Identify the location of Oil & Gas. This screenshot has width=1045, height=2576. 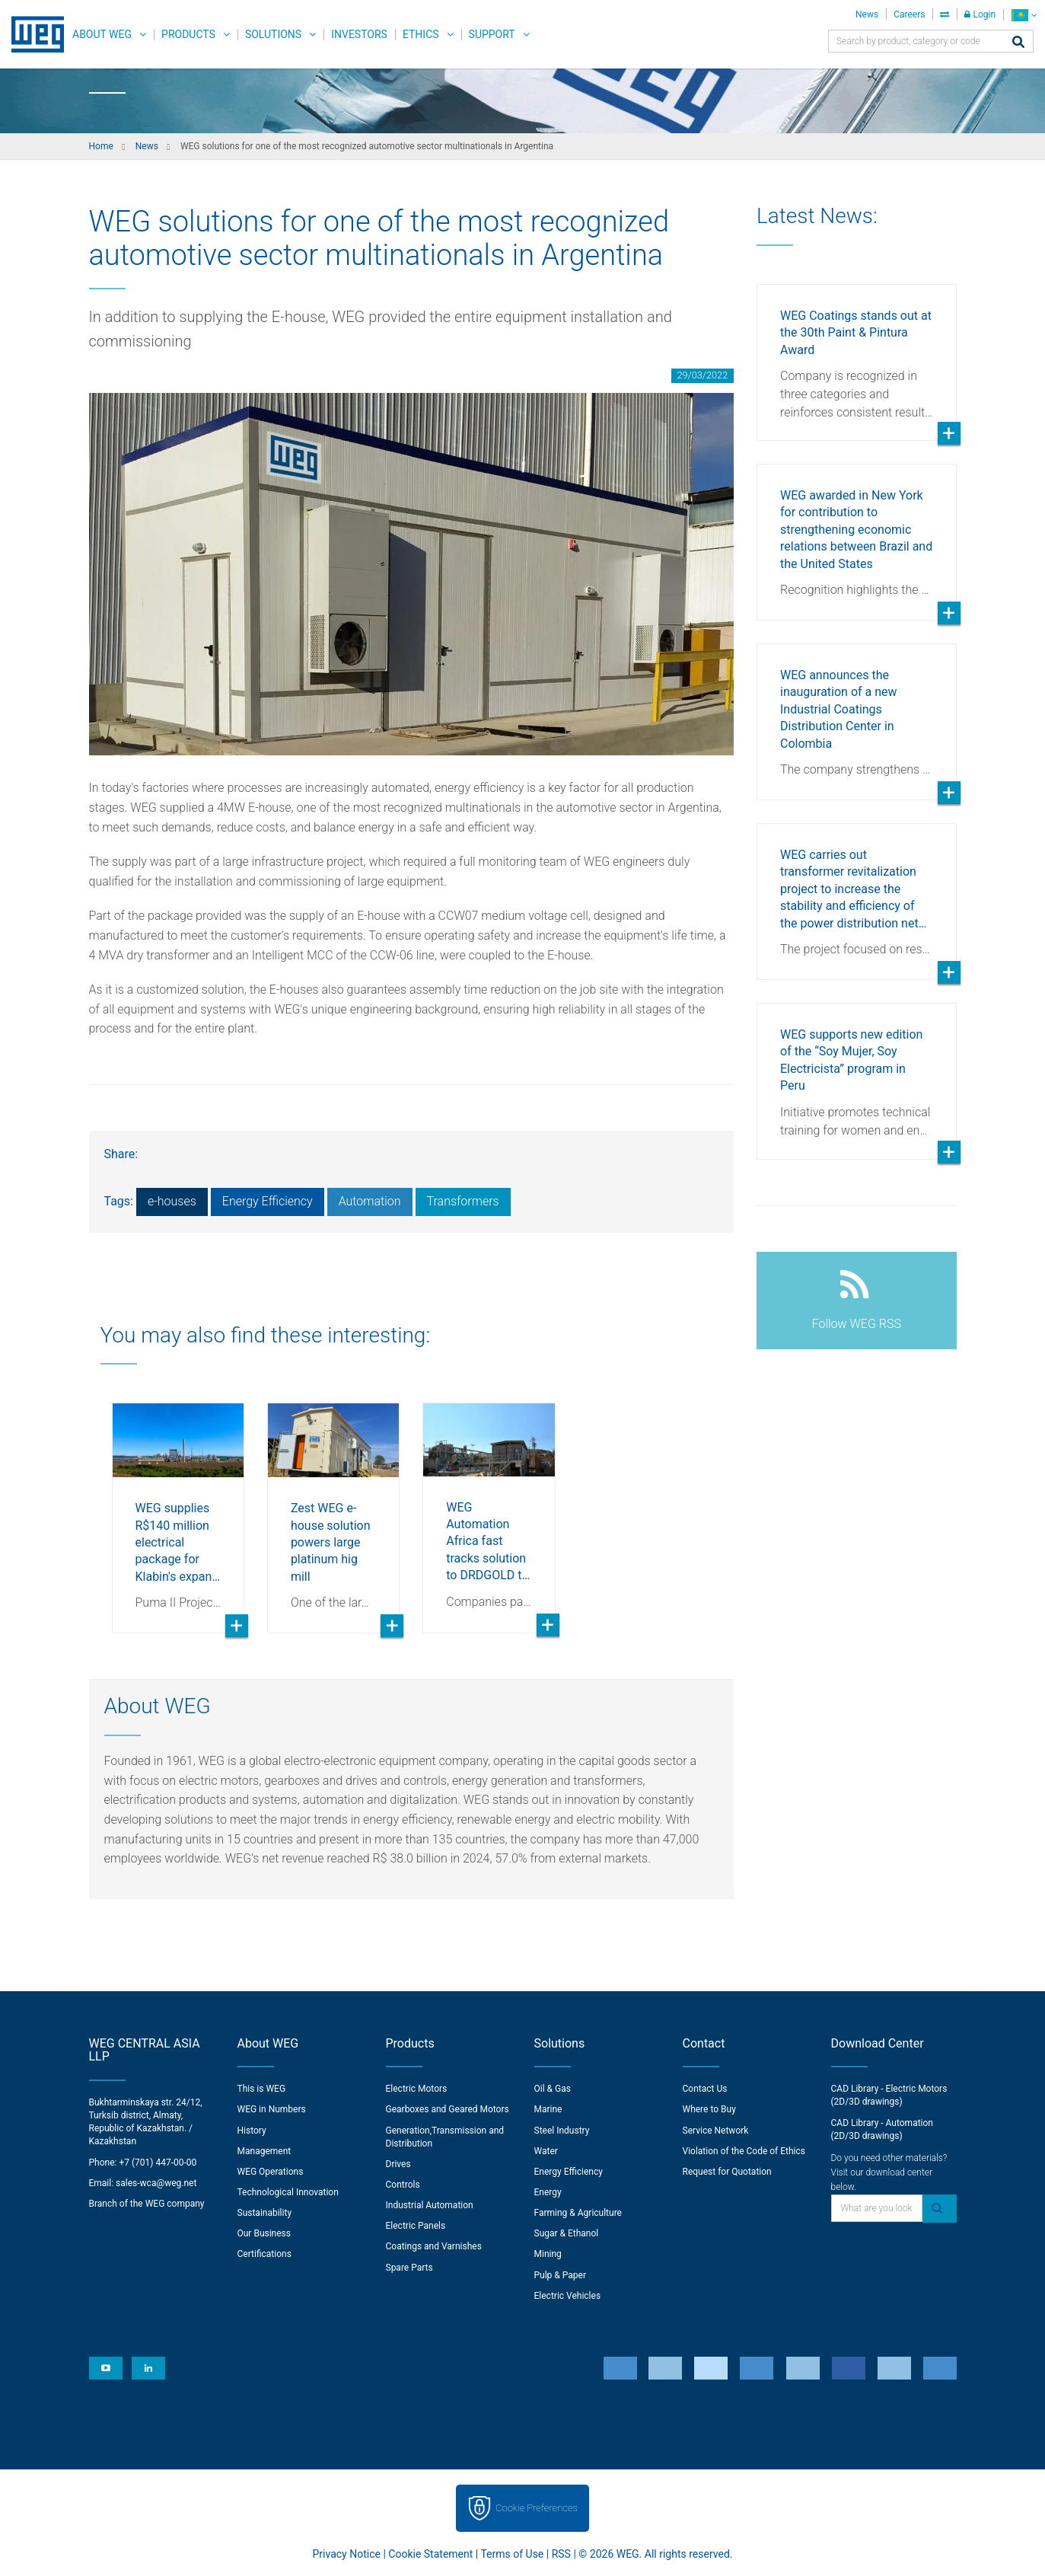
(552, 2088).